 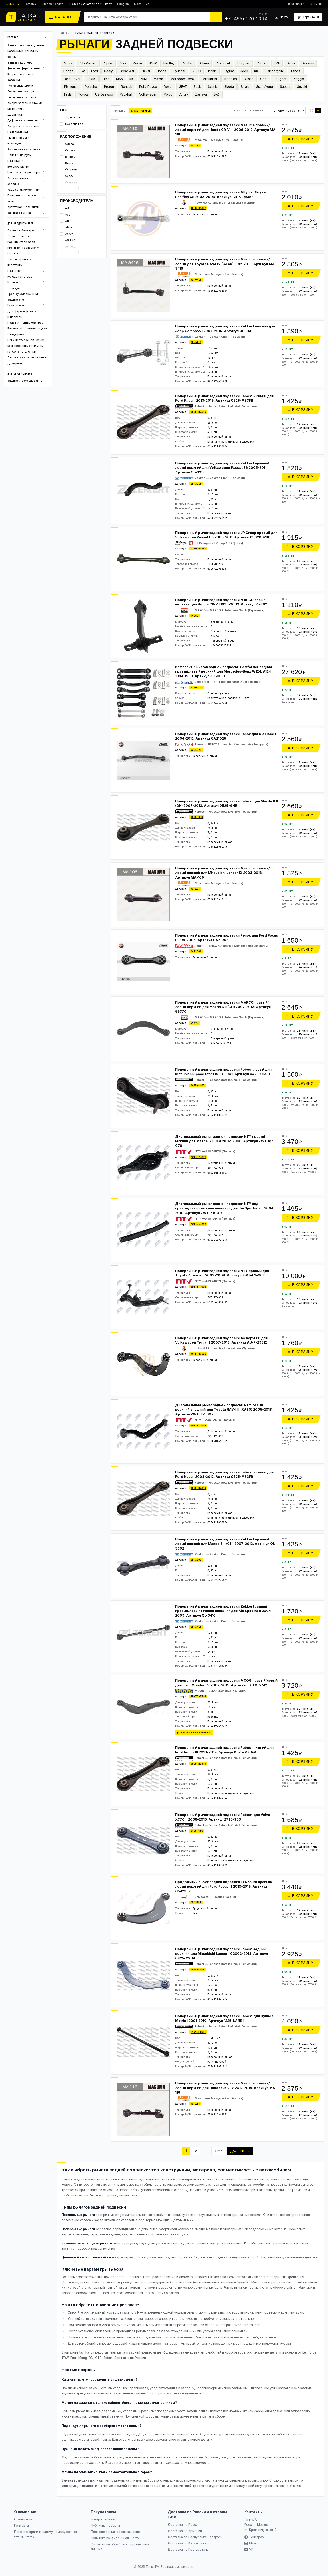 I want to click on QL-3602, so click(x=196, y=1559).